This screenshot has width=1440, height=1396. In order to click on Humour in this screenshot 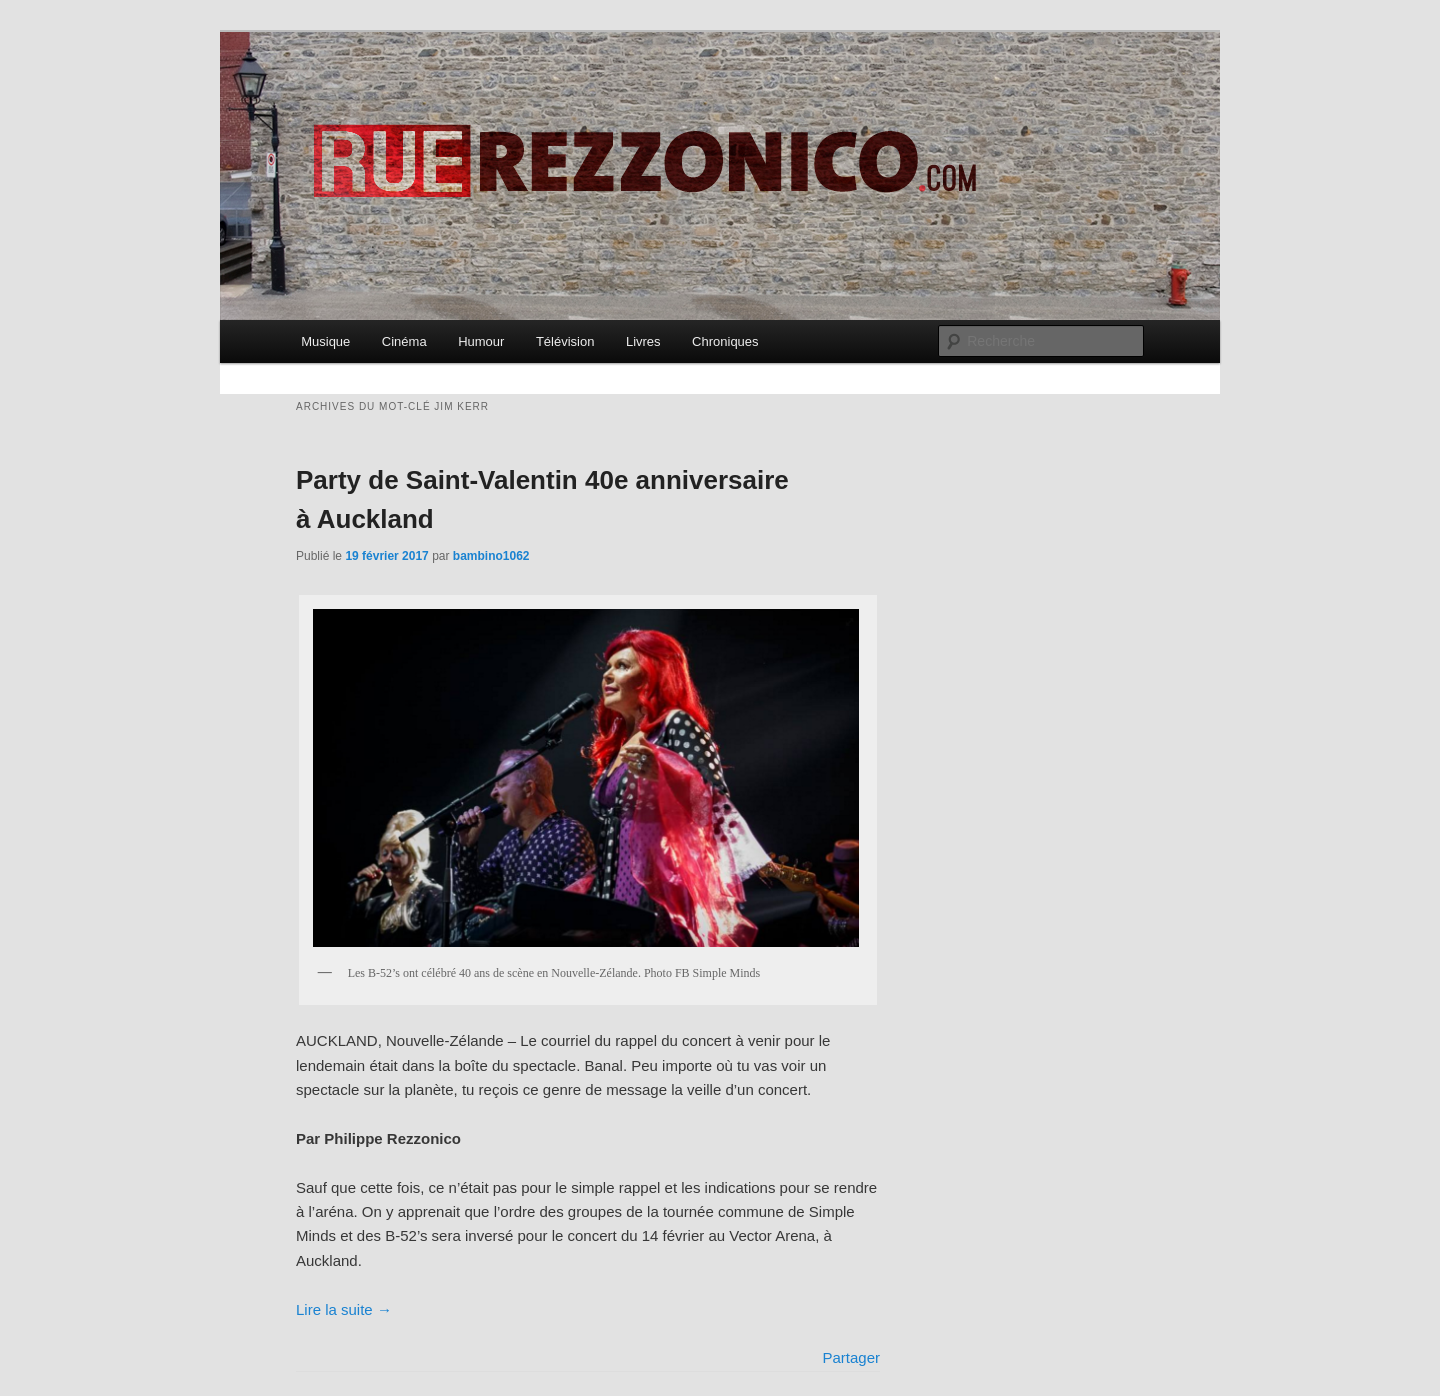, I will do `click(481, 341)`.